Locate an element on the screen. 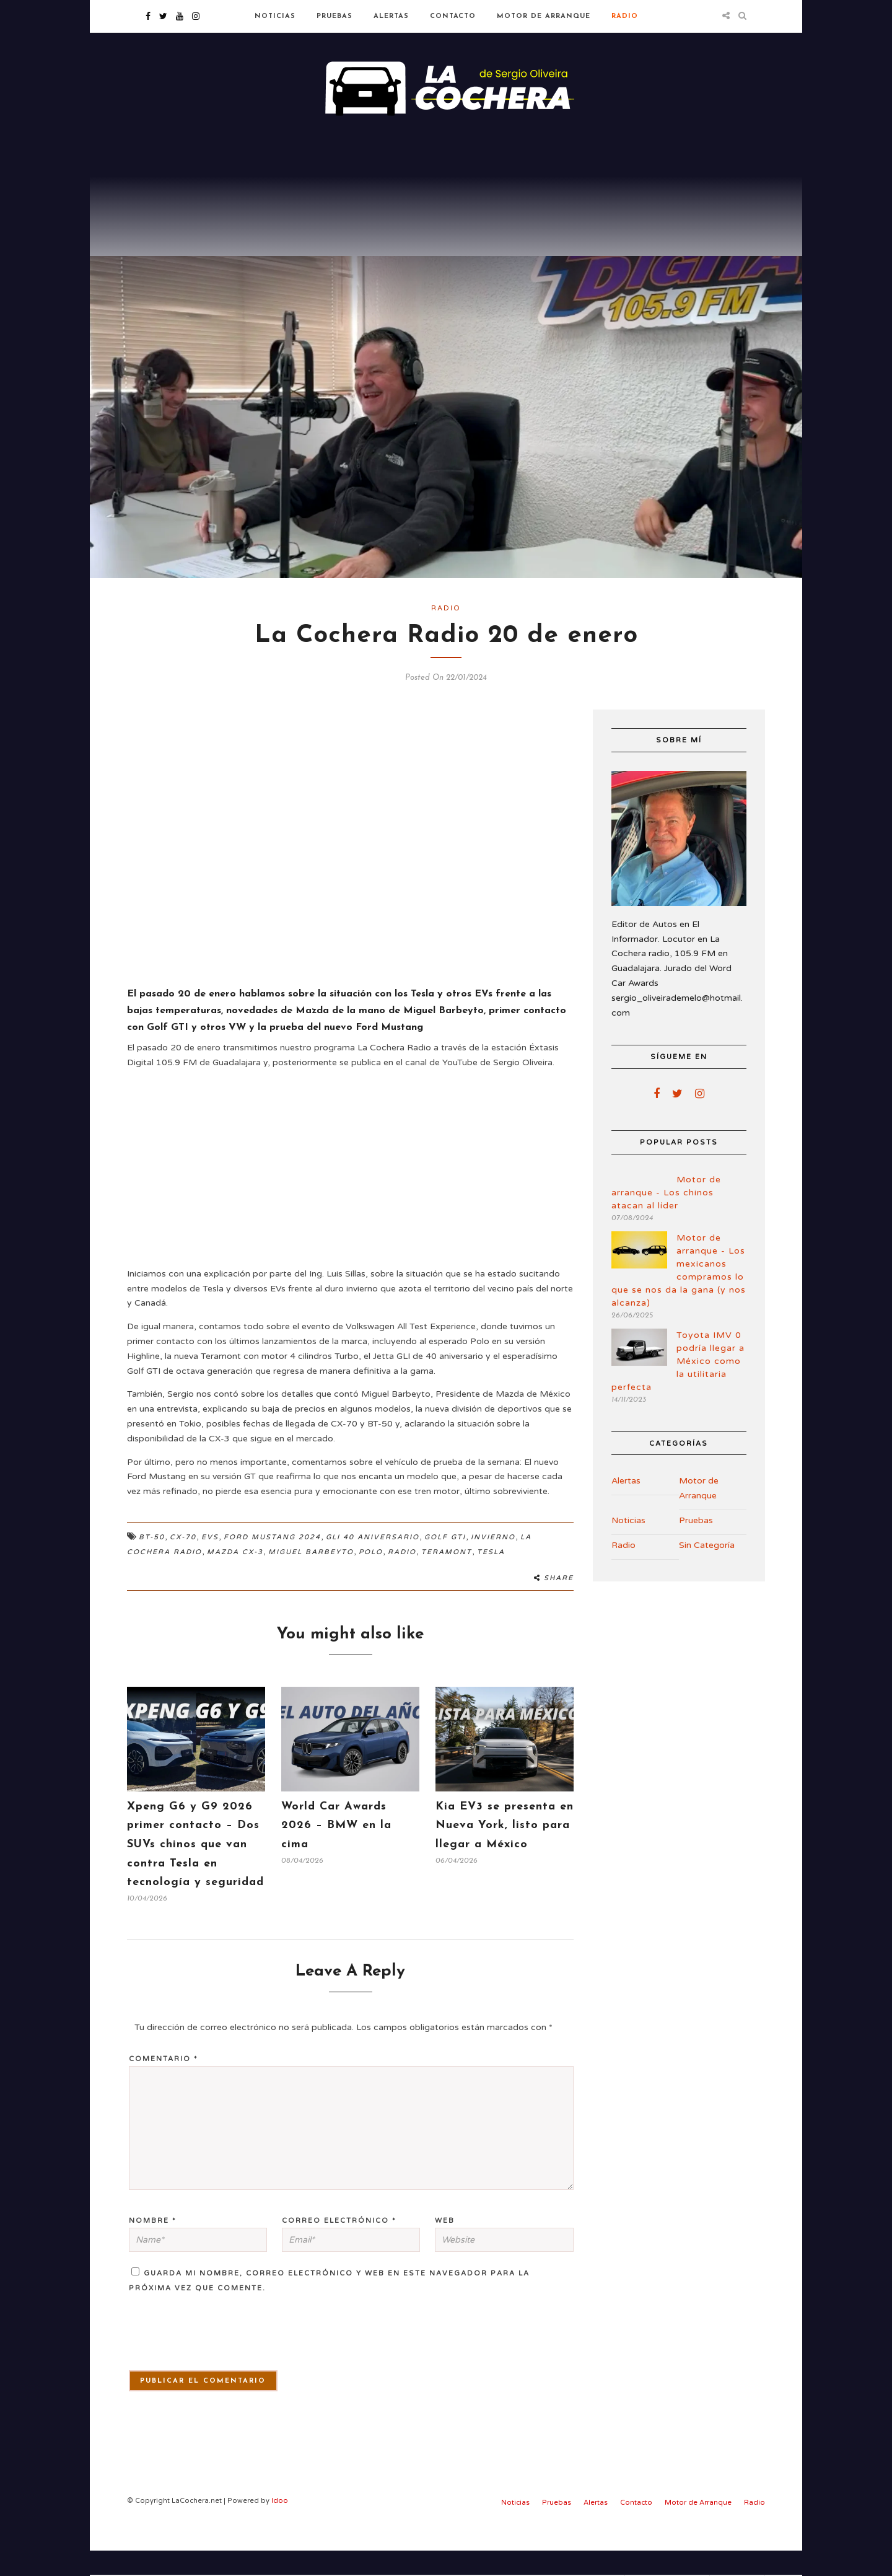 The image size is (892, 2576). World Car Awards 2026 – BMW en la cima is located at coordinates (336, 1851).